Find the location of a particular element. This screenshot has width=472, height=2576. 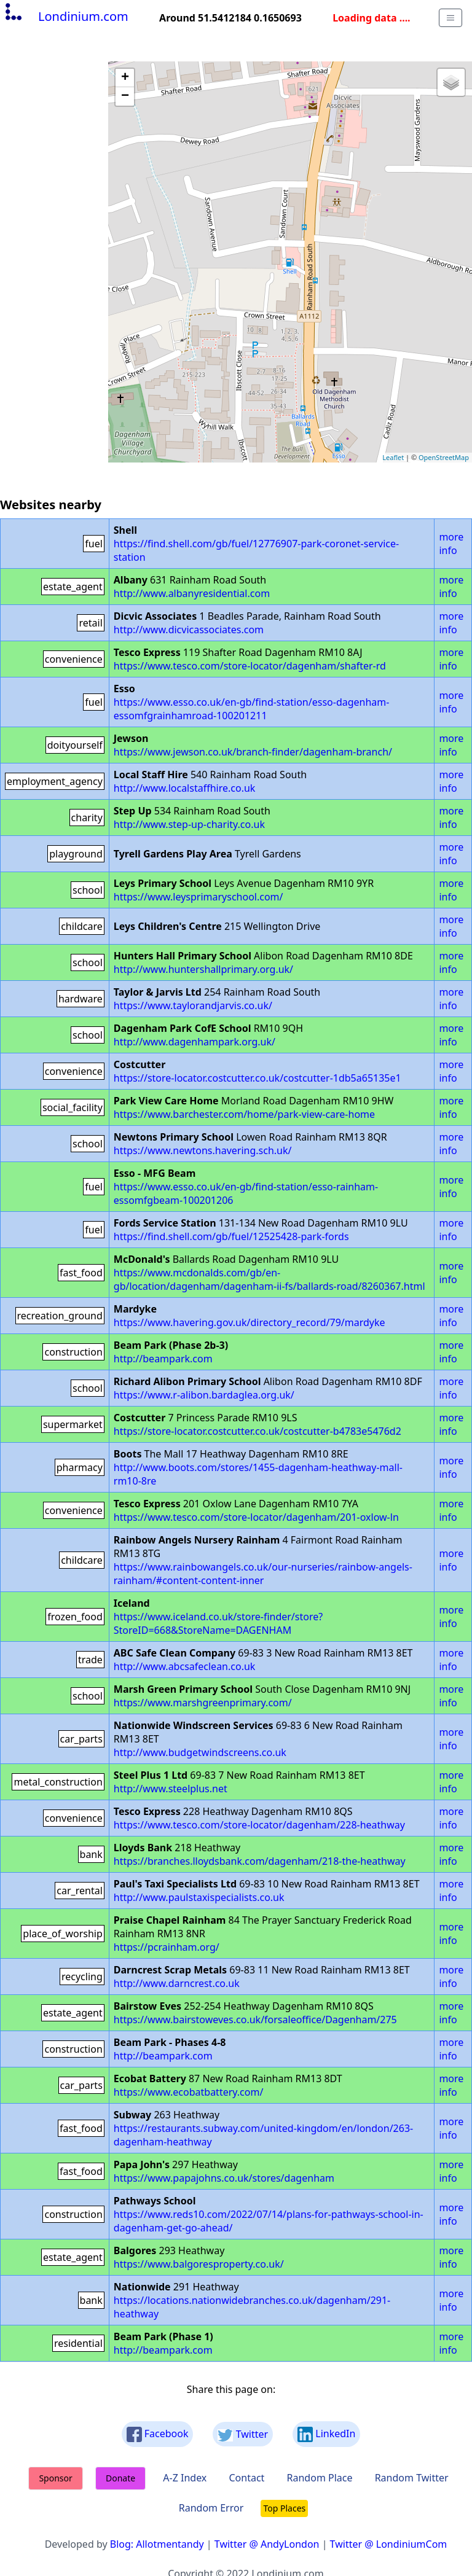

https://www.newtons.havering.sch.uk/ is located at coordinates (203, 1150).